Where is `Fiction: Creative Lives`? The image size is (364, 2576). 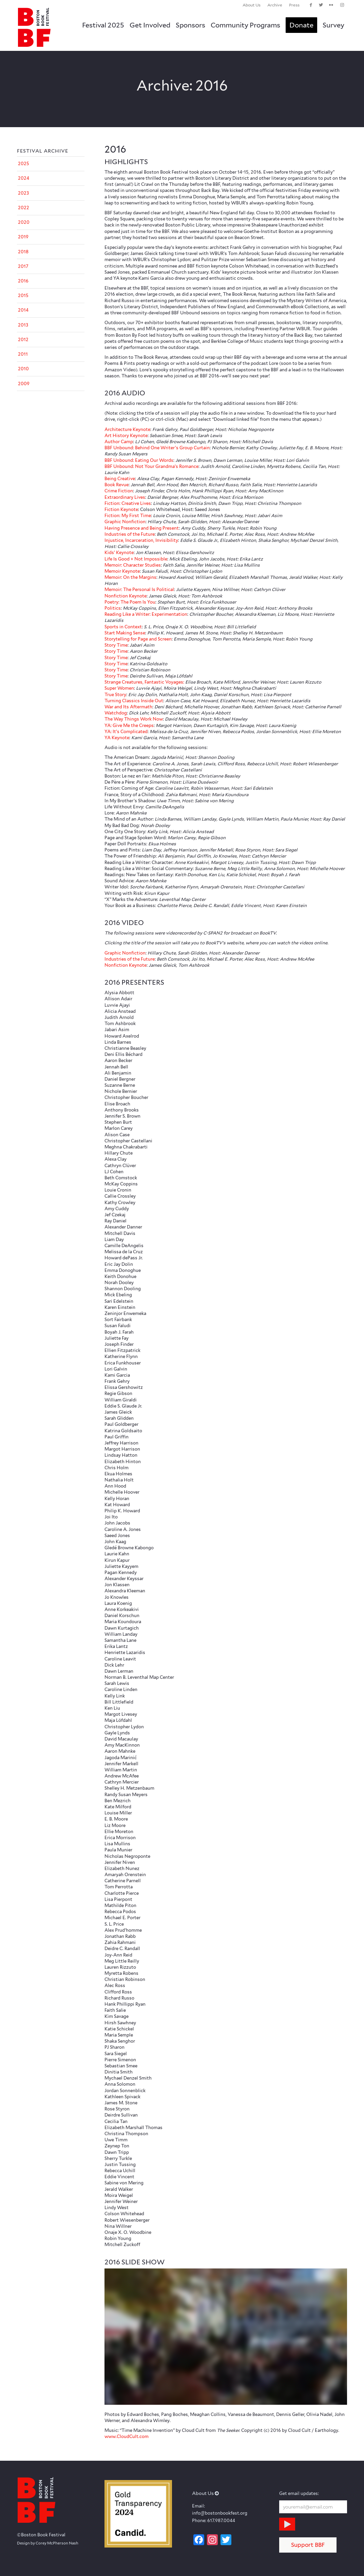 Fiction: Creative Lives is located at coordinates (127, 503).